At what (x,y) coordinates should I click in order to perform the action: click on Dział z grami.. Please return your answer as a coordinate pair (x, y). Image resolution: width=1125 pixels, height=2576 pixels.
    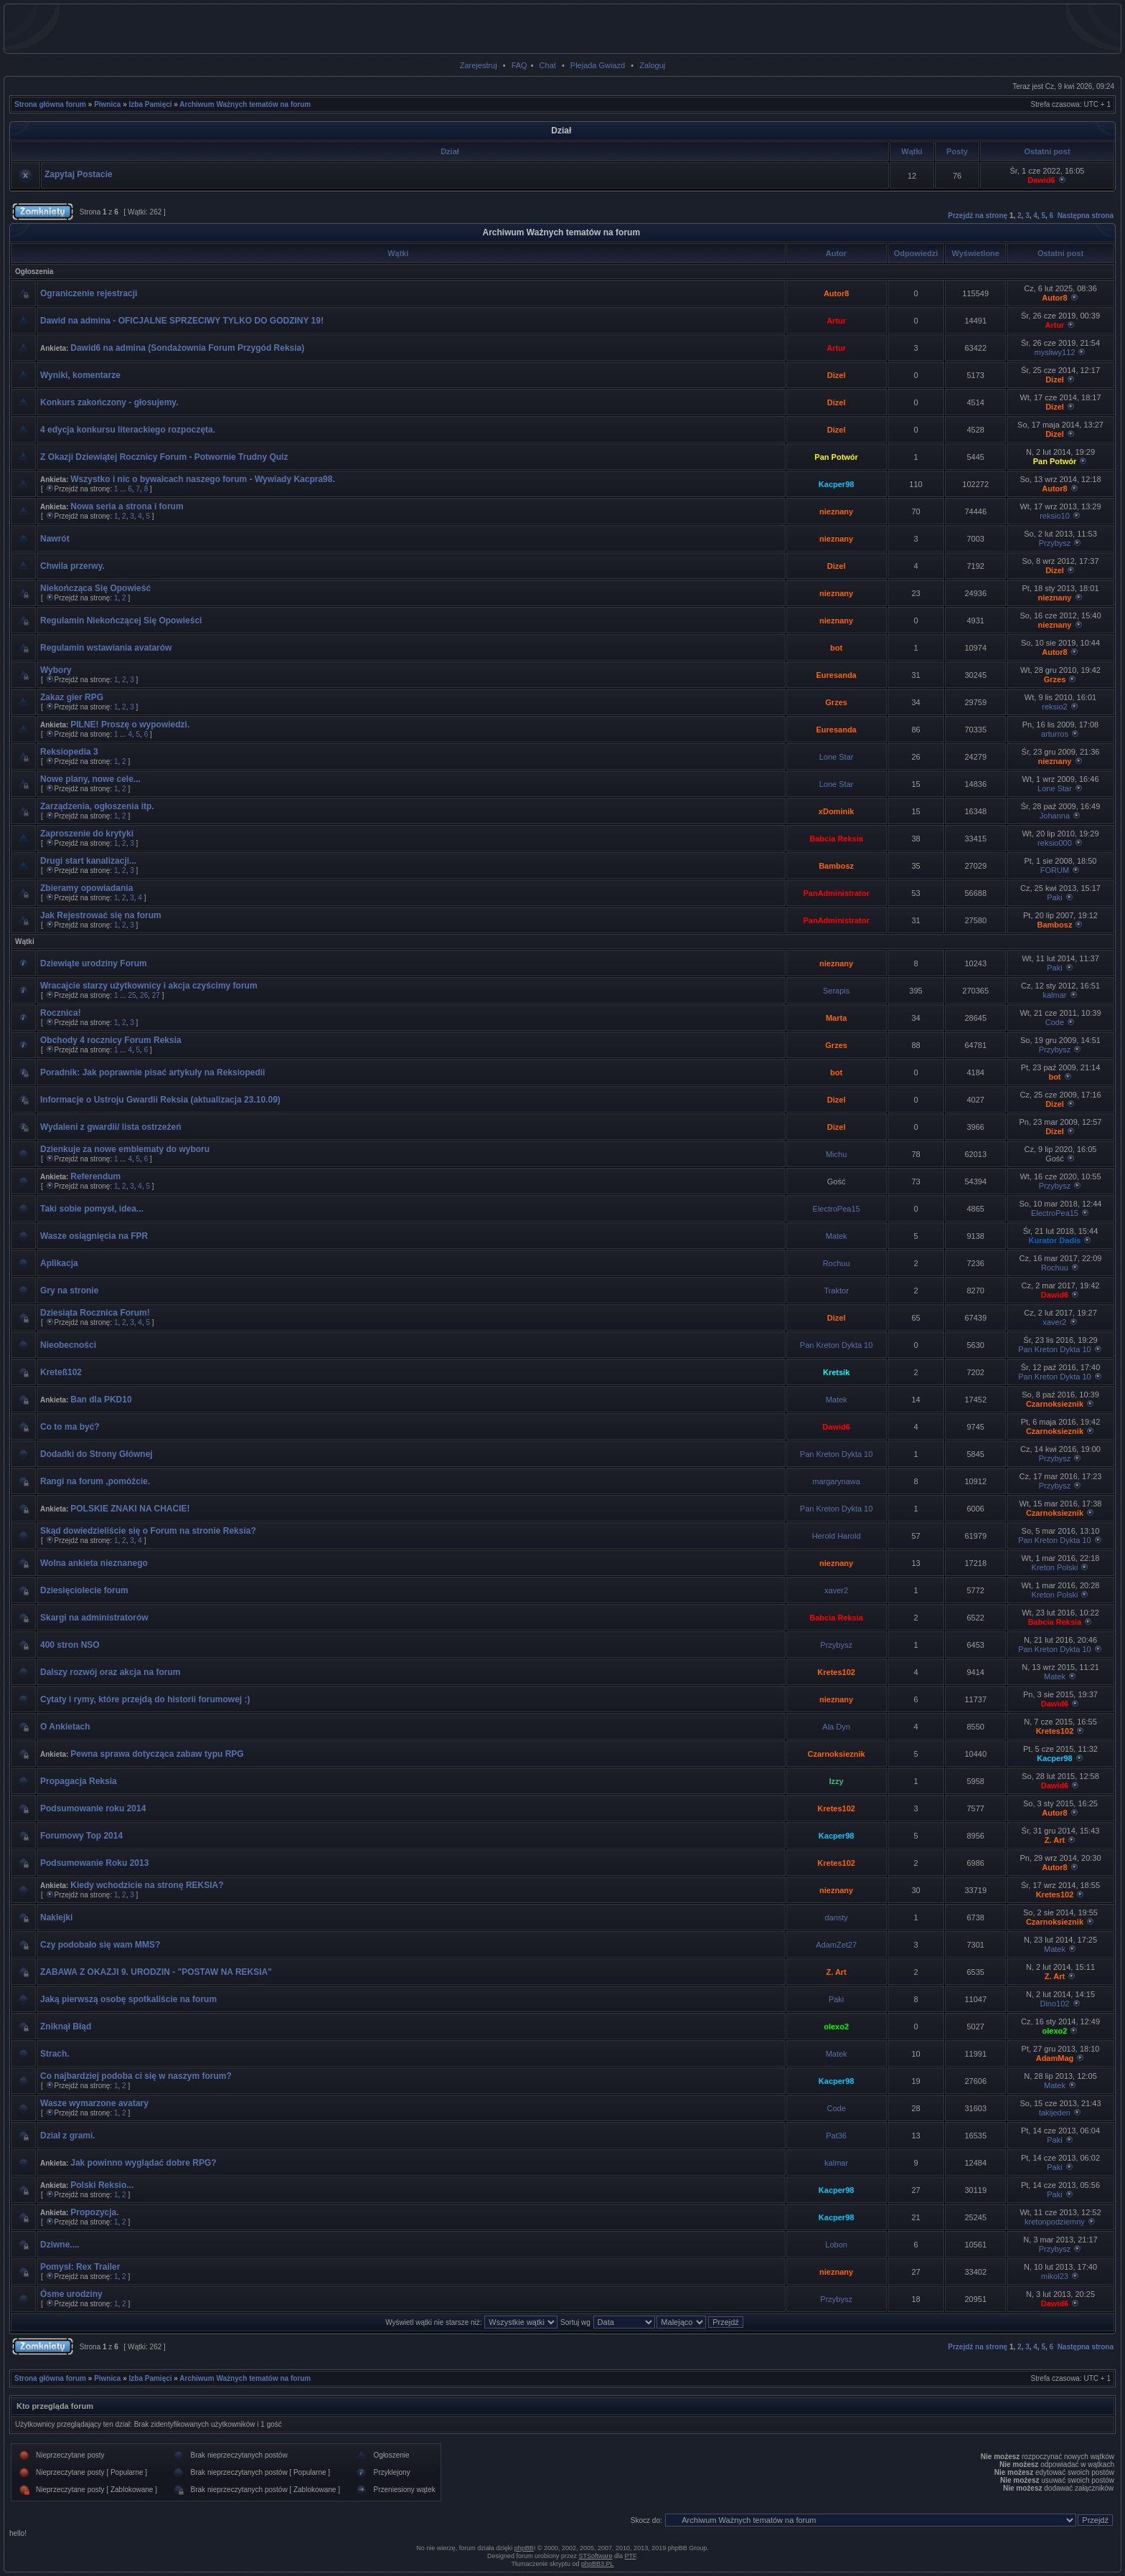
    Looking at the image, I should click on (67, 2136).